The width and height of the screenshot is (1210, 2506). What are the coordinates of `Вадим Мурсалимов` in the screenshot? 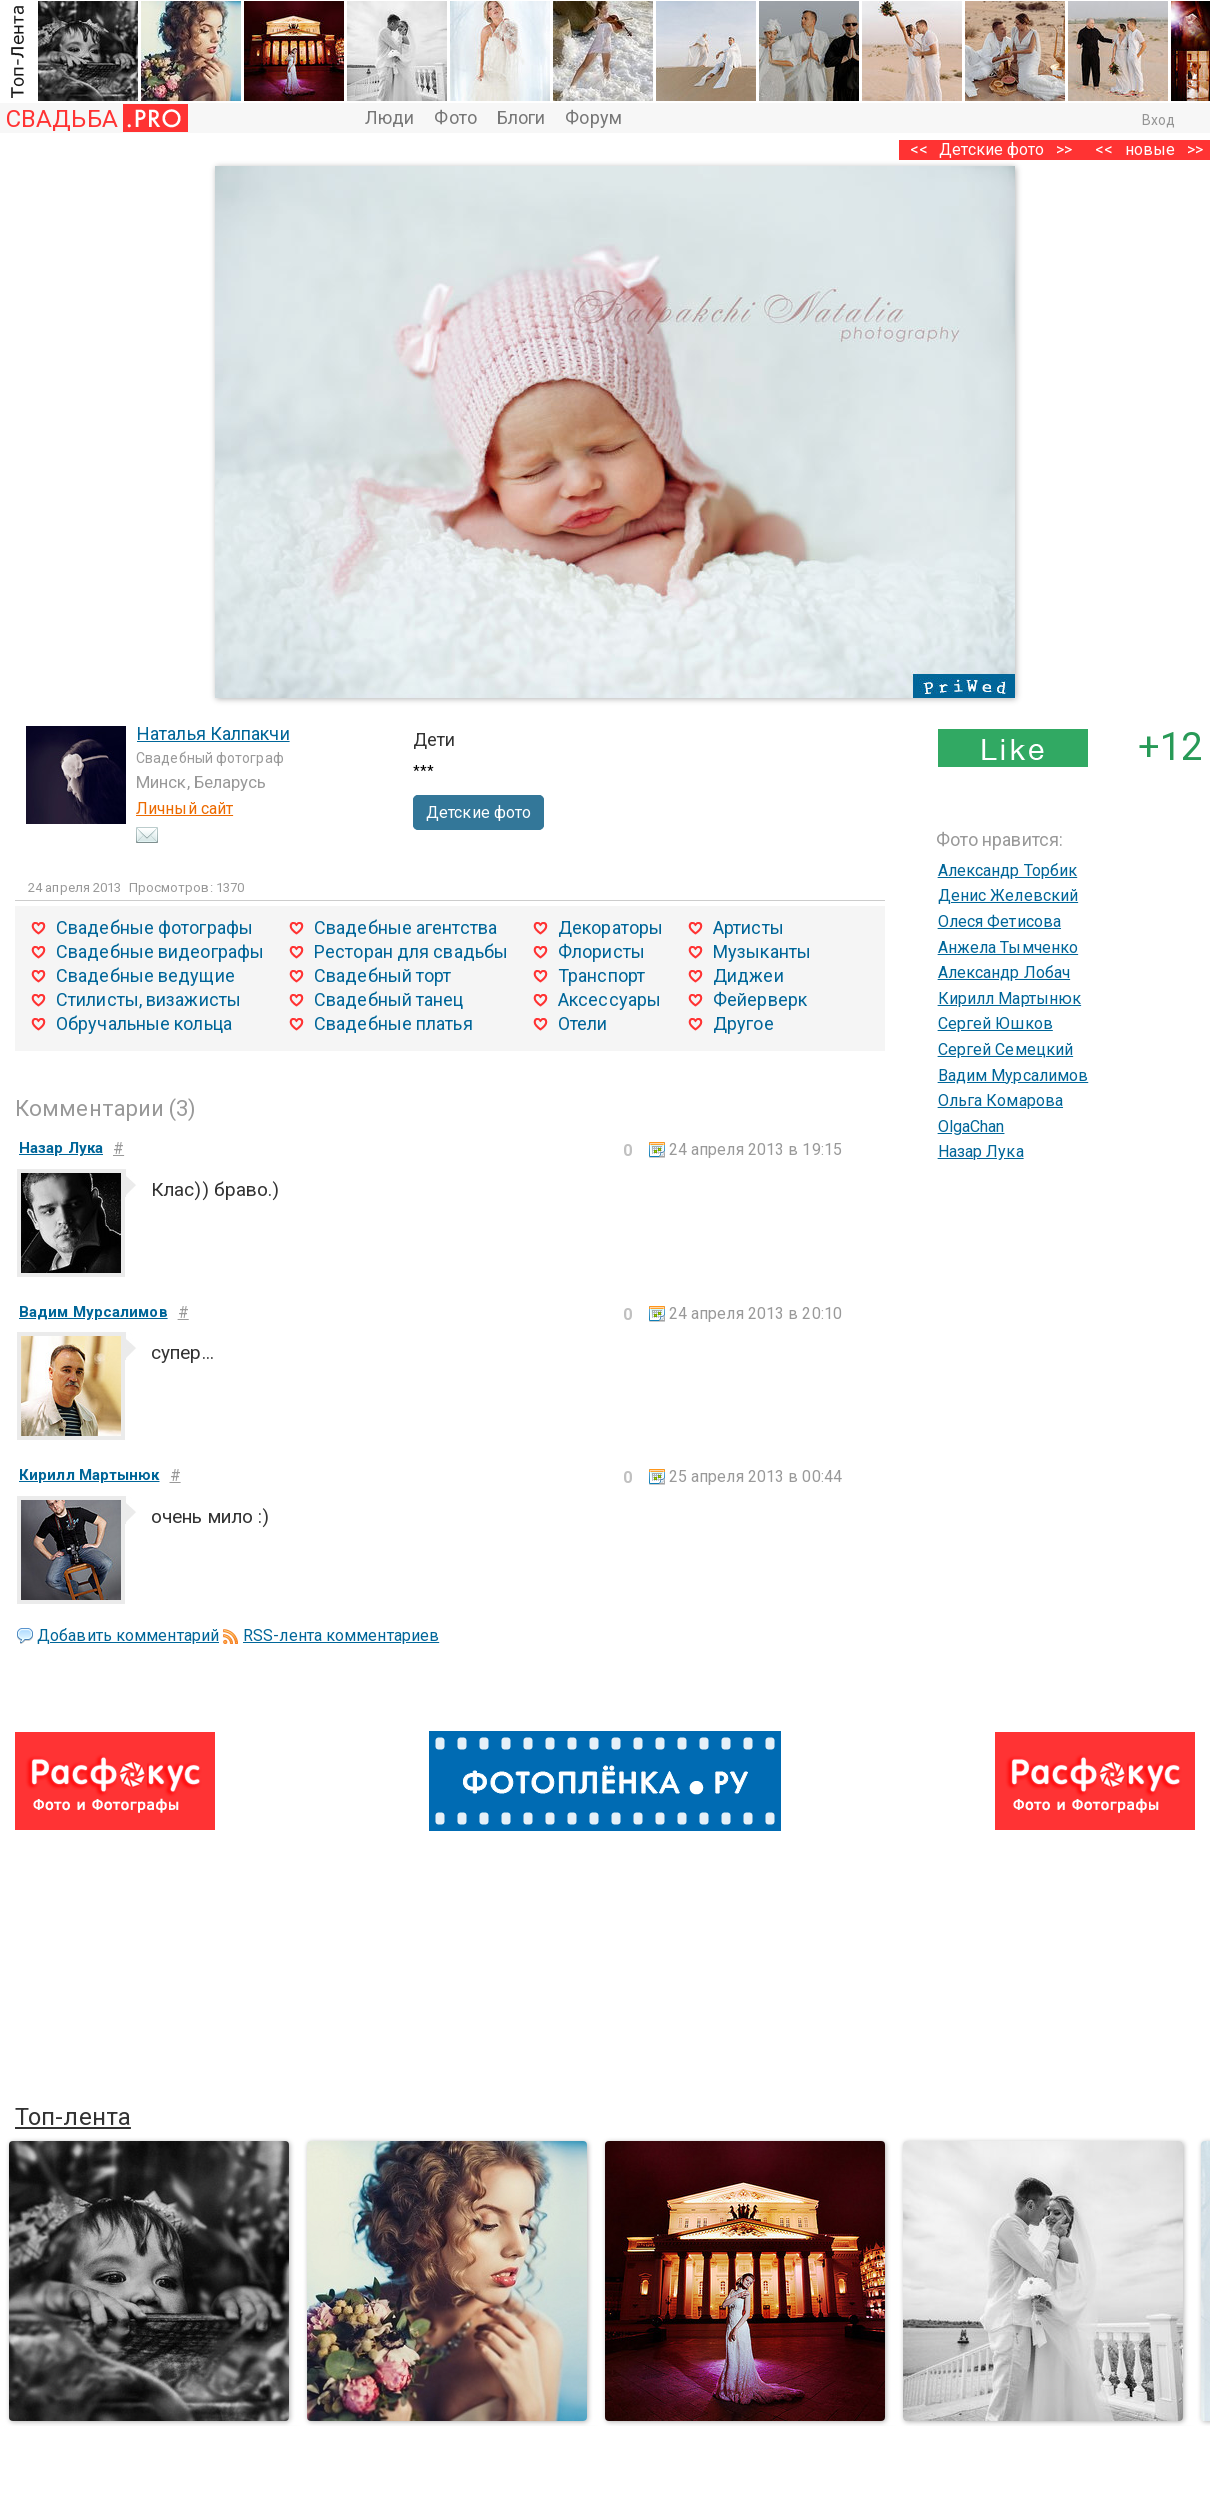 It's located at (1013, 1075).